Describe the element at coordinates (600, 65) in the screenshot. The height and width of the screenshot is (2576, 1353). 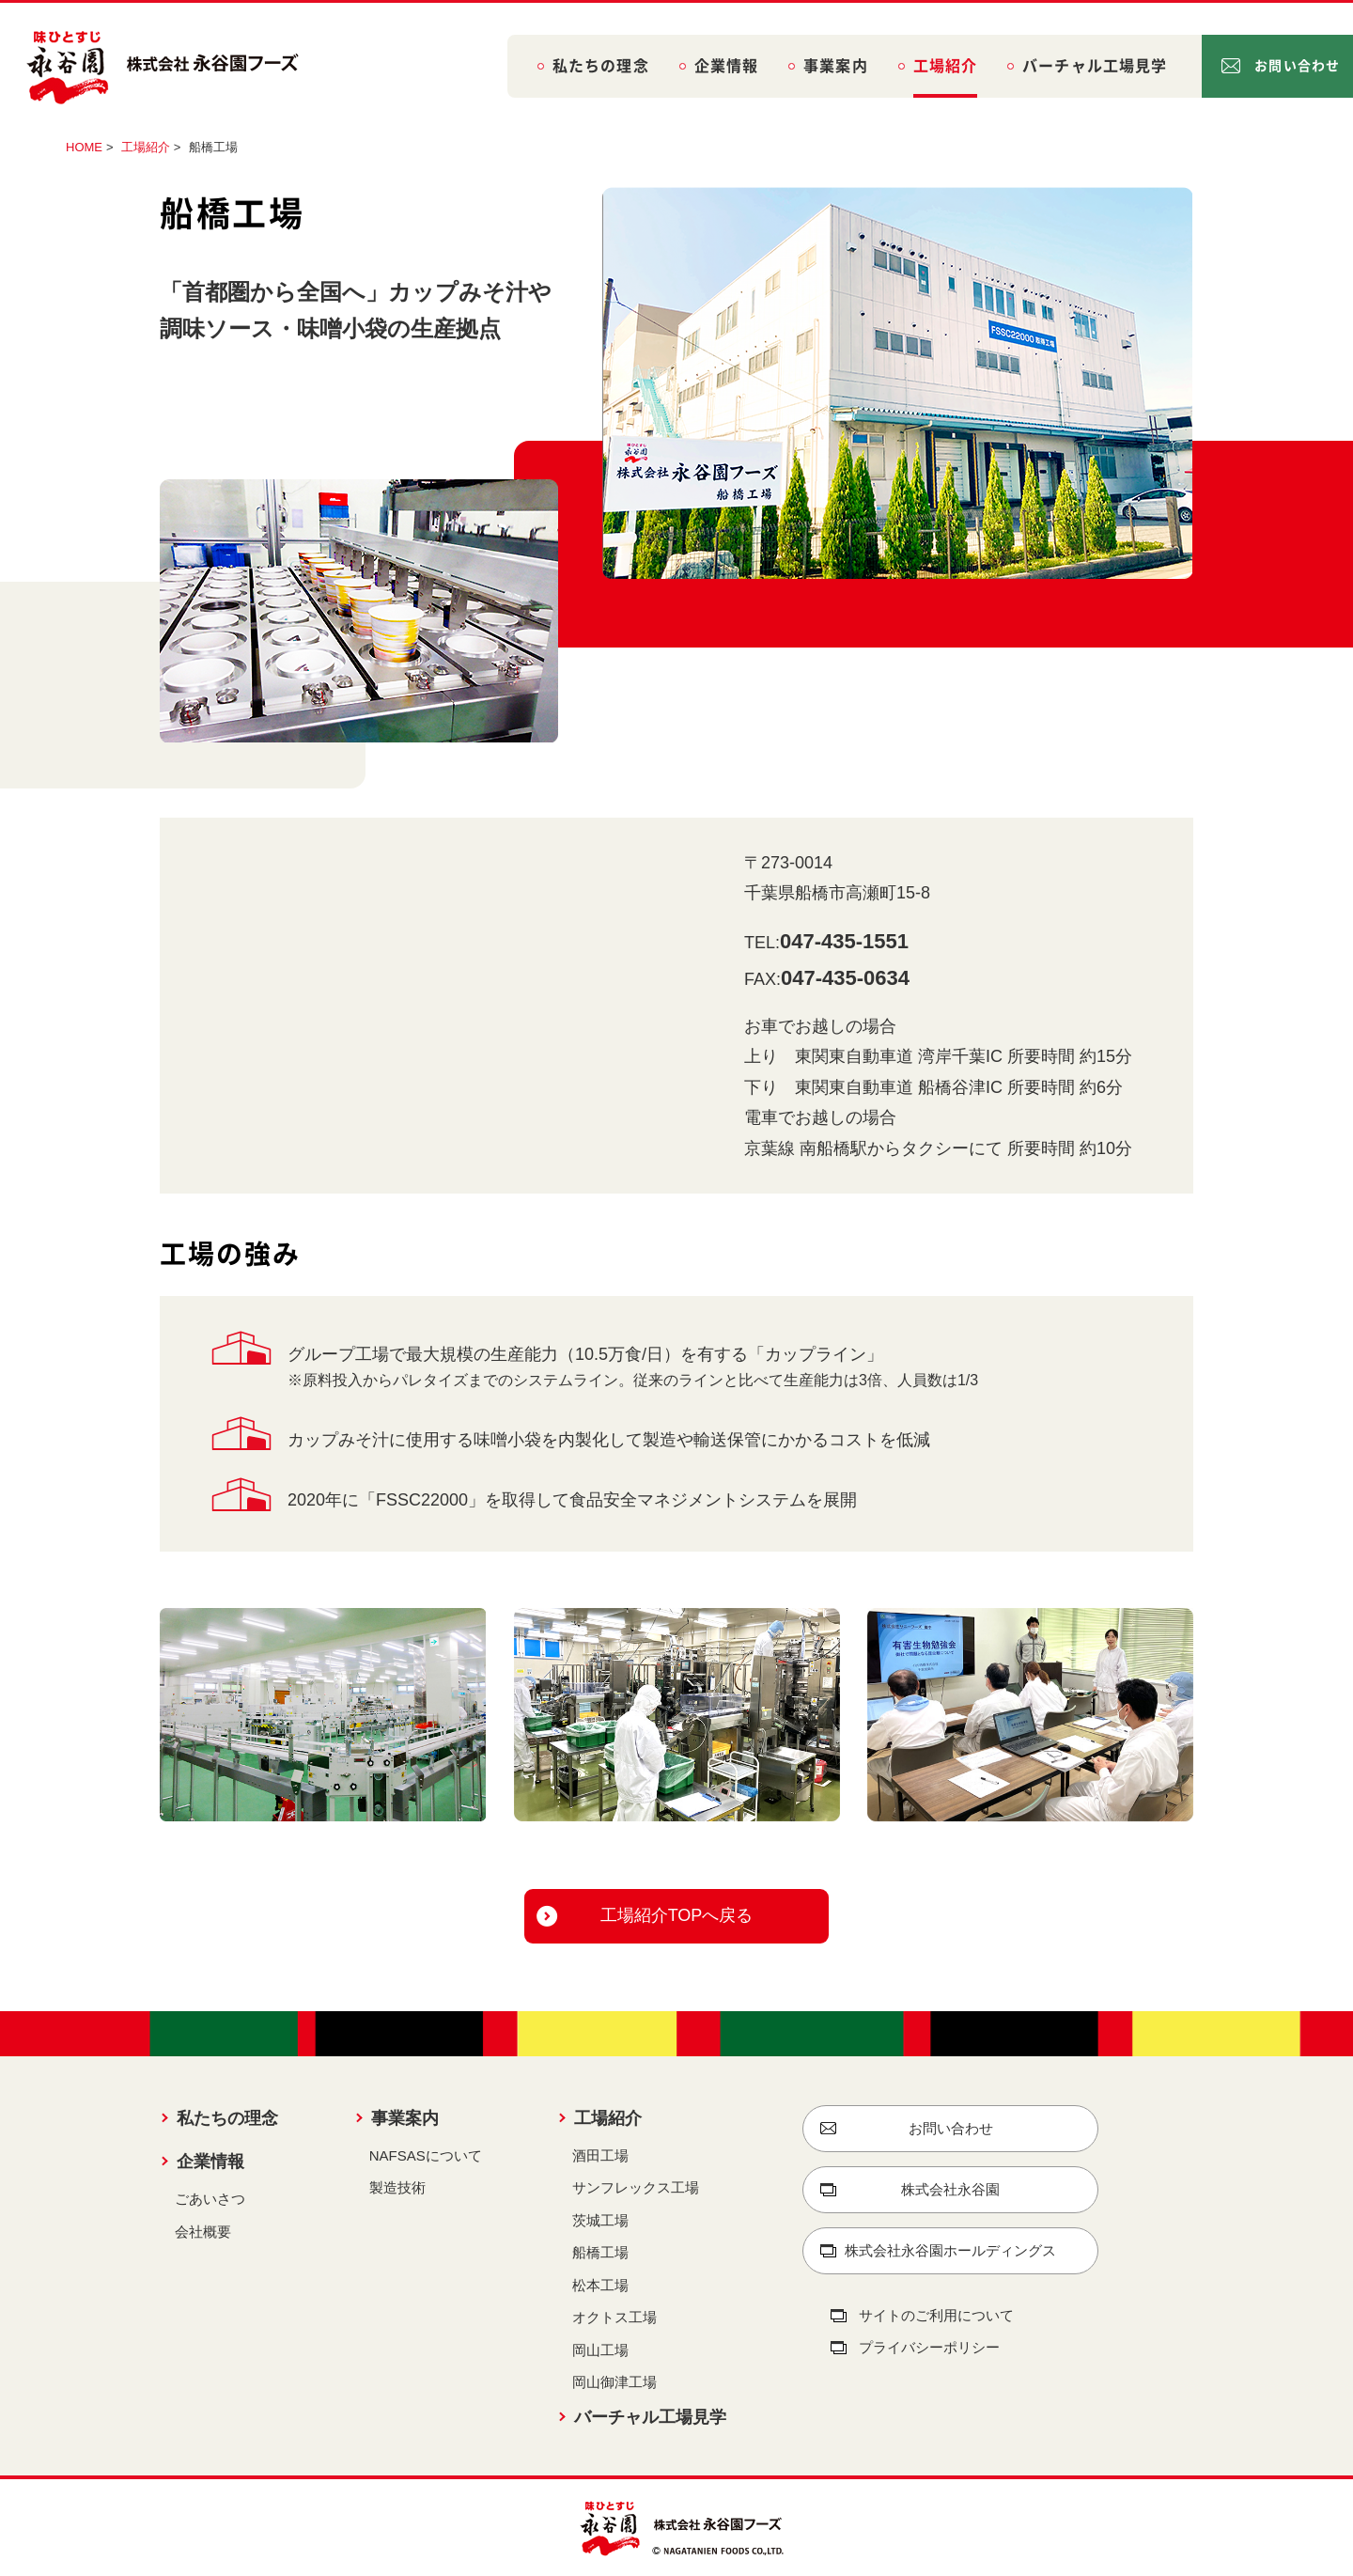
I see `私たちの理念` at that location.